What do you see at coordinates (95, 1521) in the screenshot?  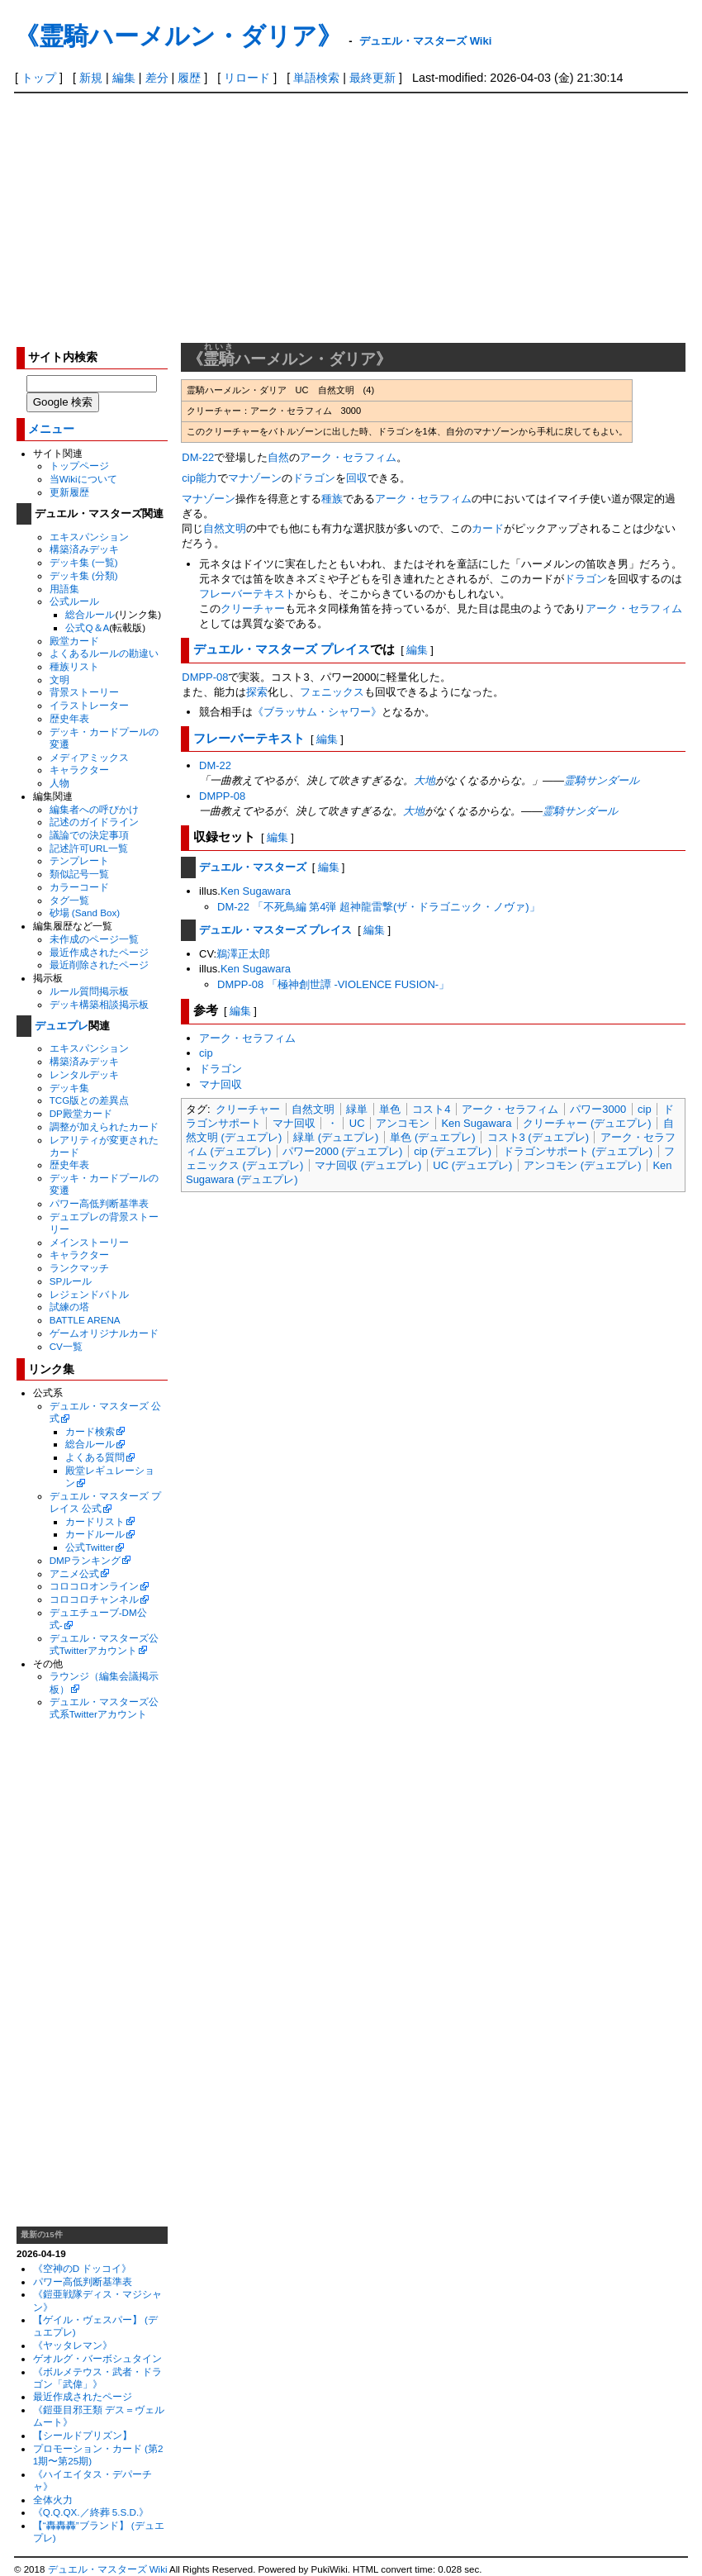 I see `カードリスト` at bounding box center [95, 1521].